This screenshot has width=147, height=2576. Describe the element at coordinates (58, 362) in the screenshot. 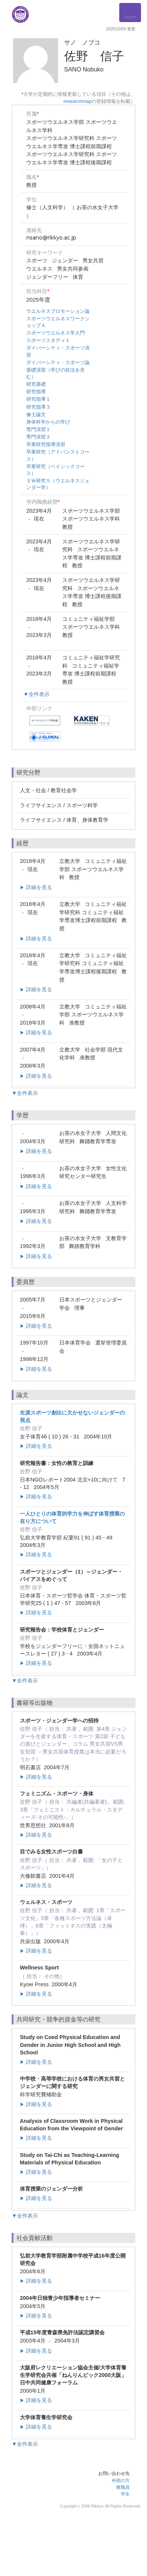

I see `ダイバーシティ・スポーツ論` at that location.